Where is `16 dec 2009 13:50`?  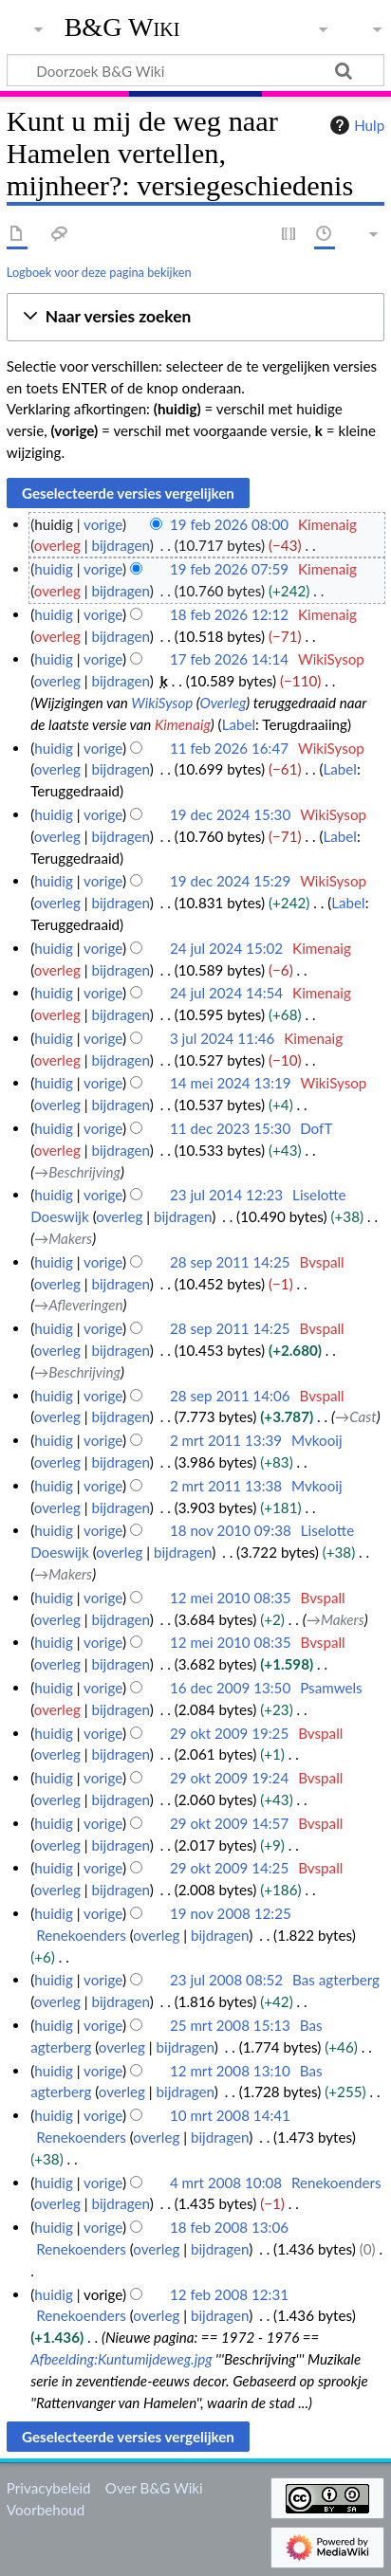 16 dec 2009 13:50 is located at coordinates (230, 1687).